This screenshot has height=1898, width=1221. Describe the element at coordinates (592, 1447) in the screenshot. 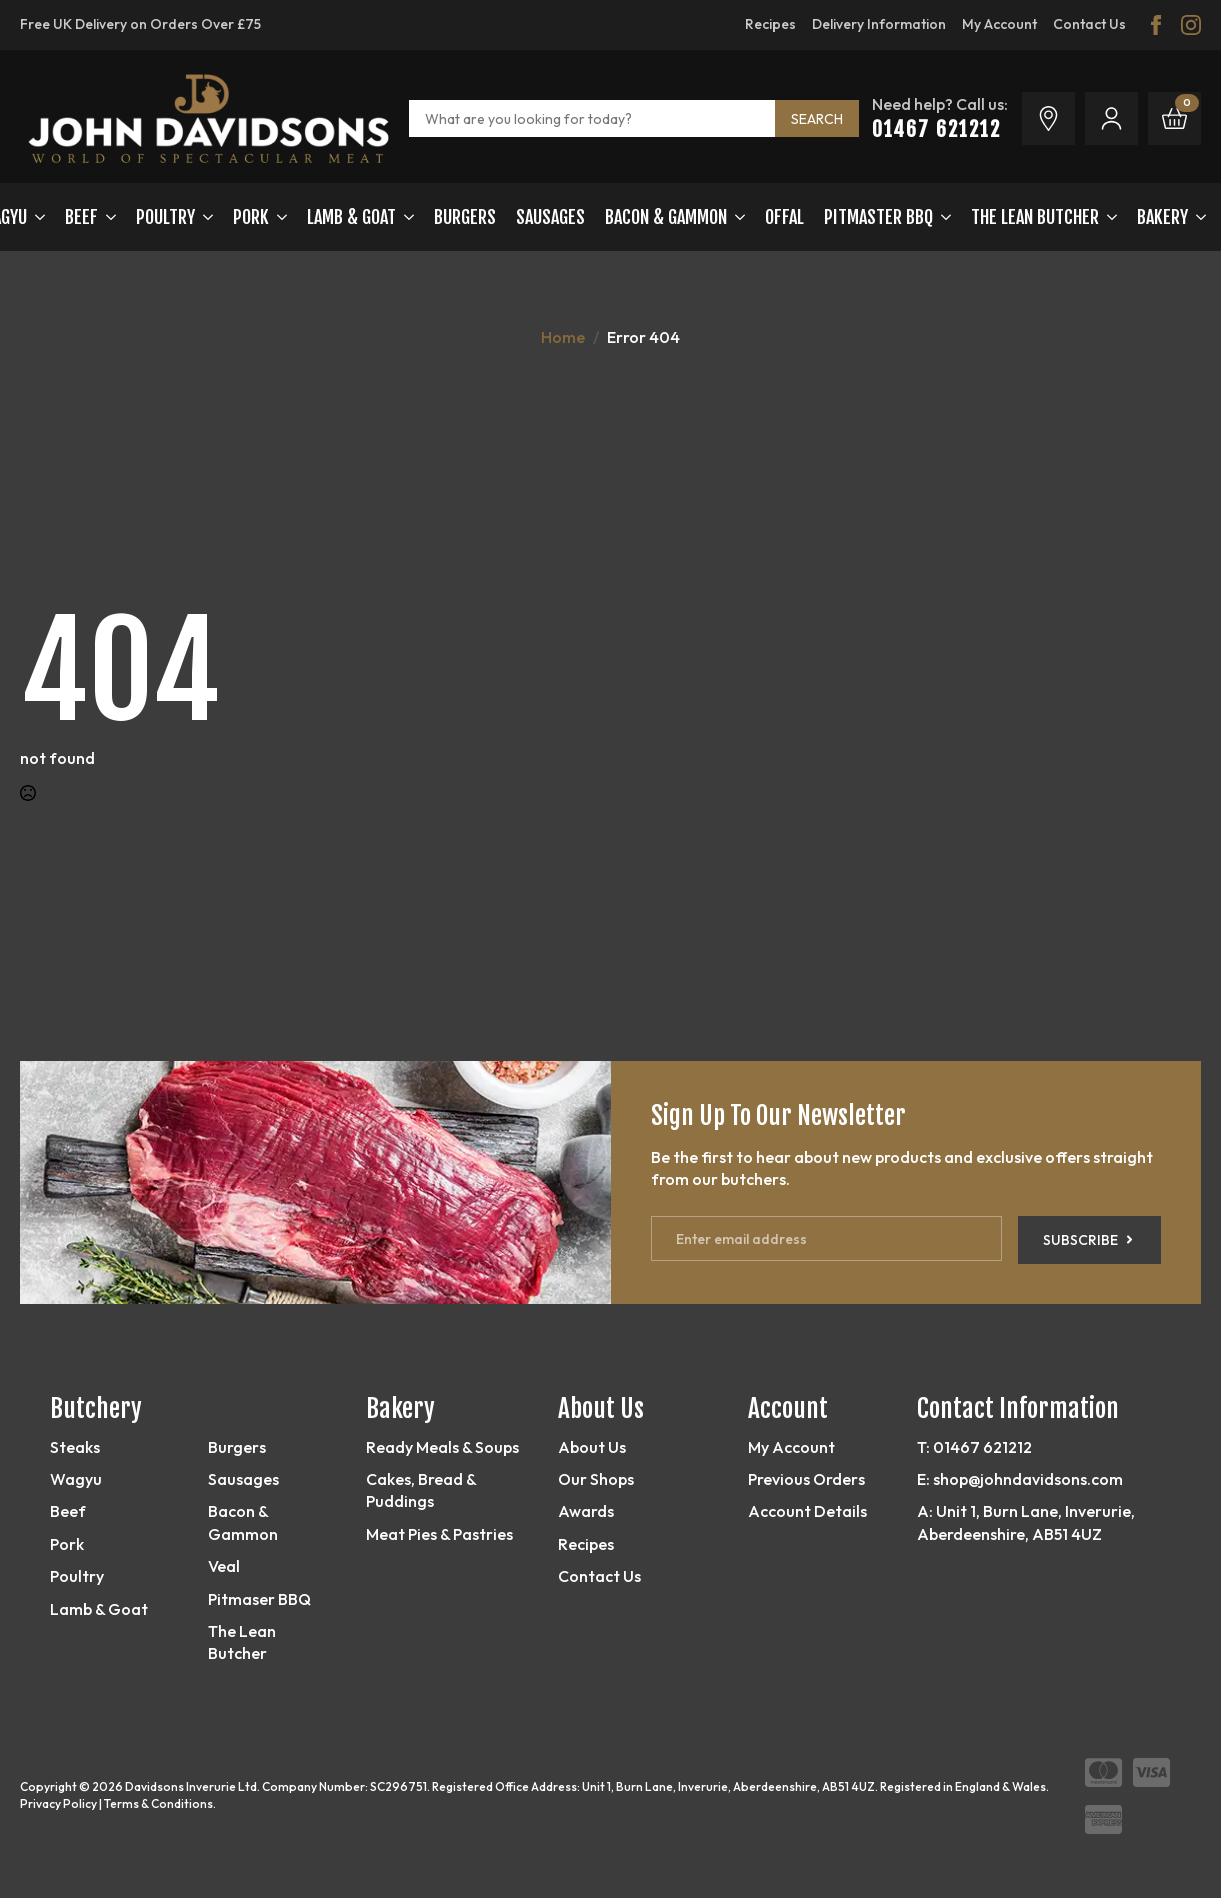

I see `About Us` at that location.